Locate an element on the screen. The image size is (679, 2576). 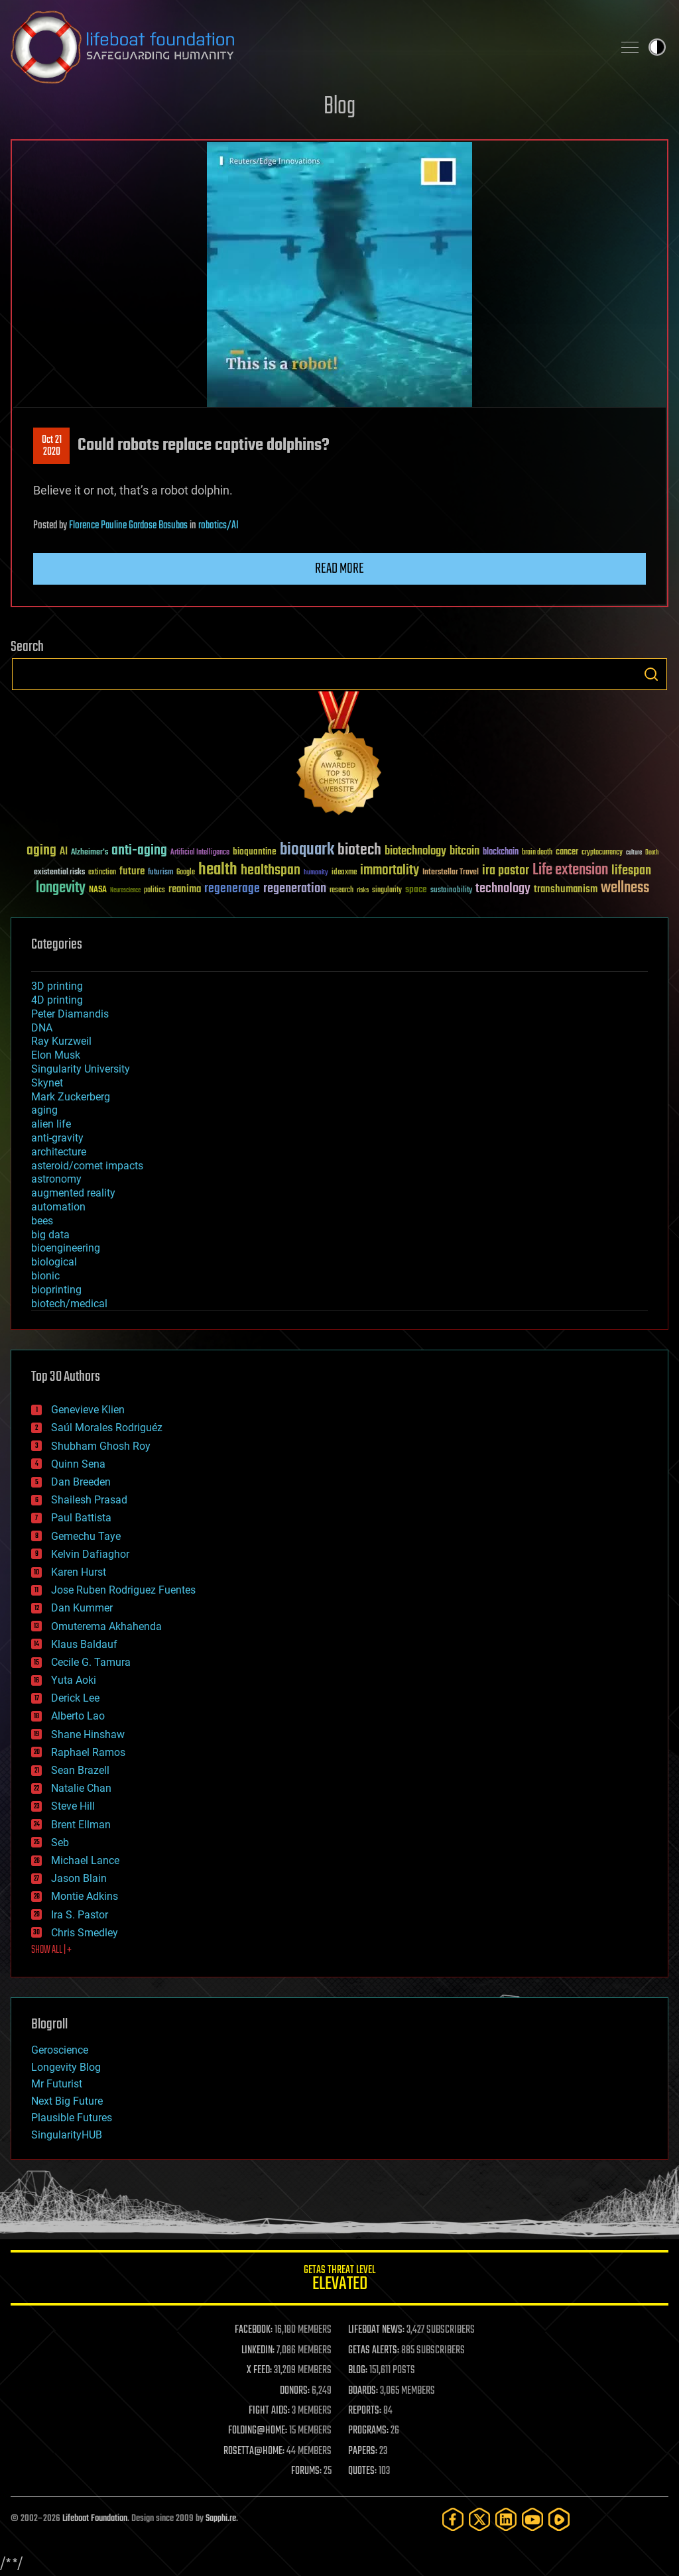
Search is located at coordinates (651, 674).